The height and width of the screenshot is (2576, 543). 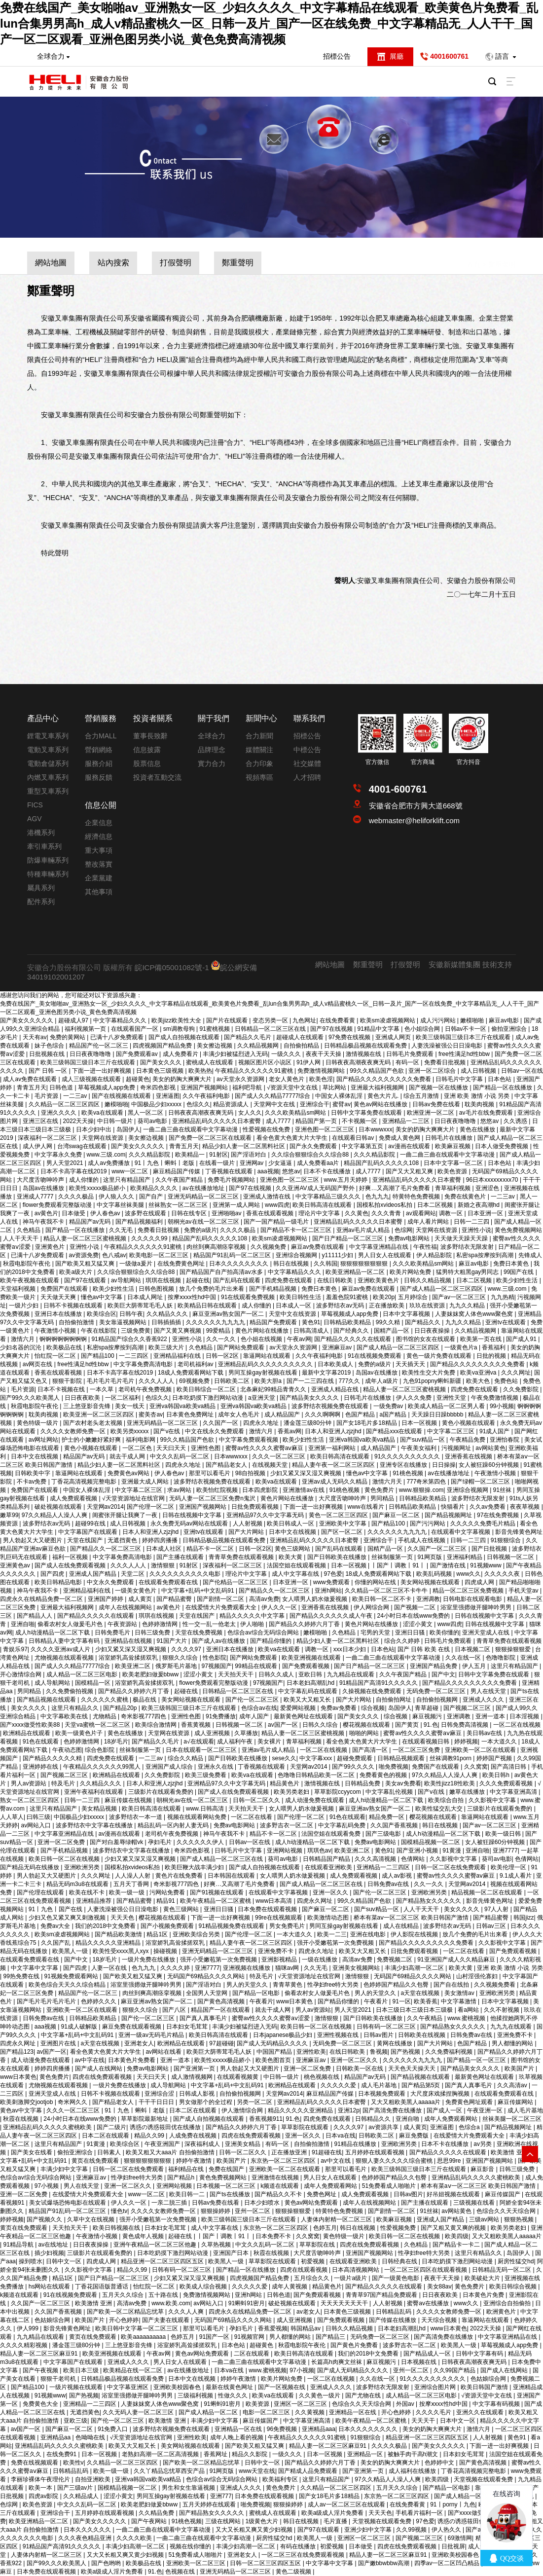 I want to click on av天堂永久资源网, so click(x=241, y=1079).